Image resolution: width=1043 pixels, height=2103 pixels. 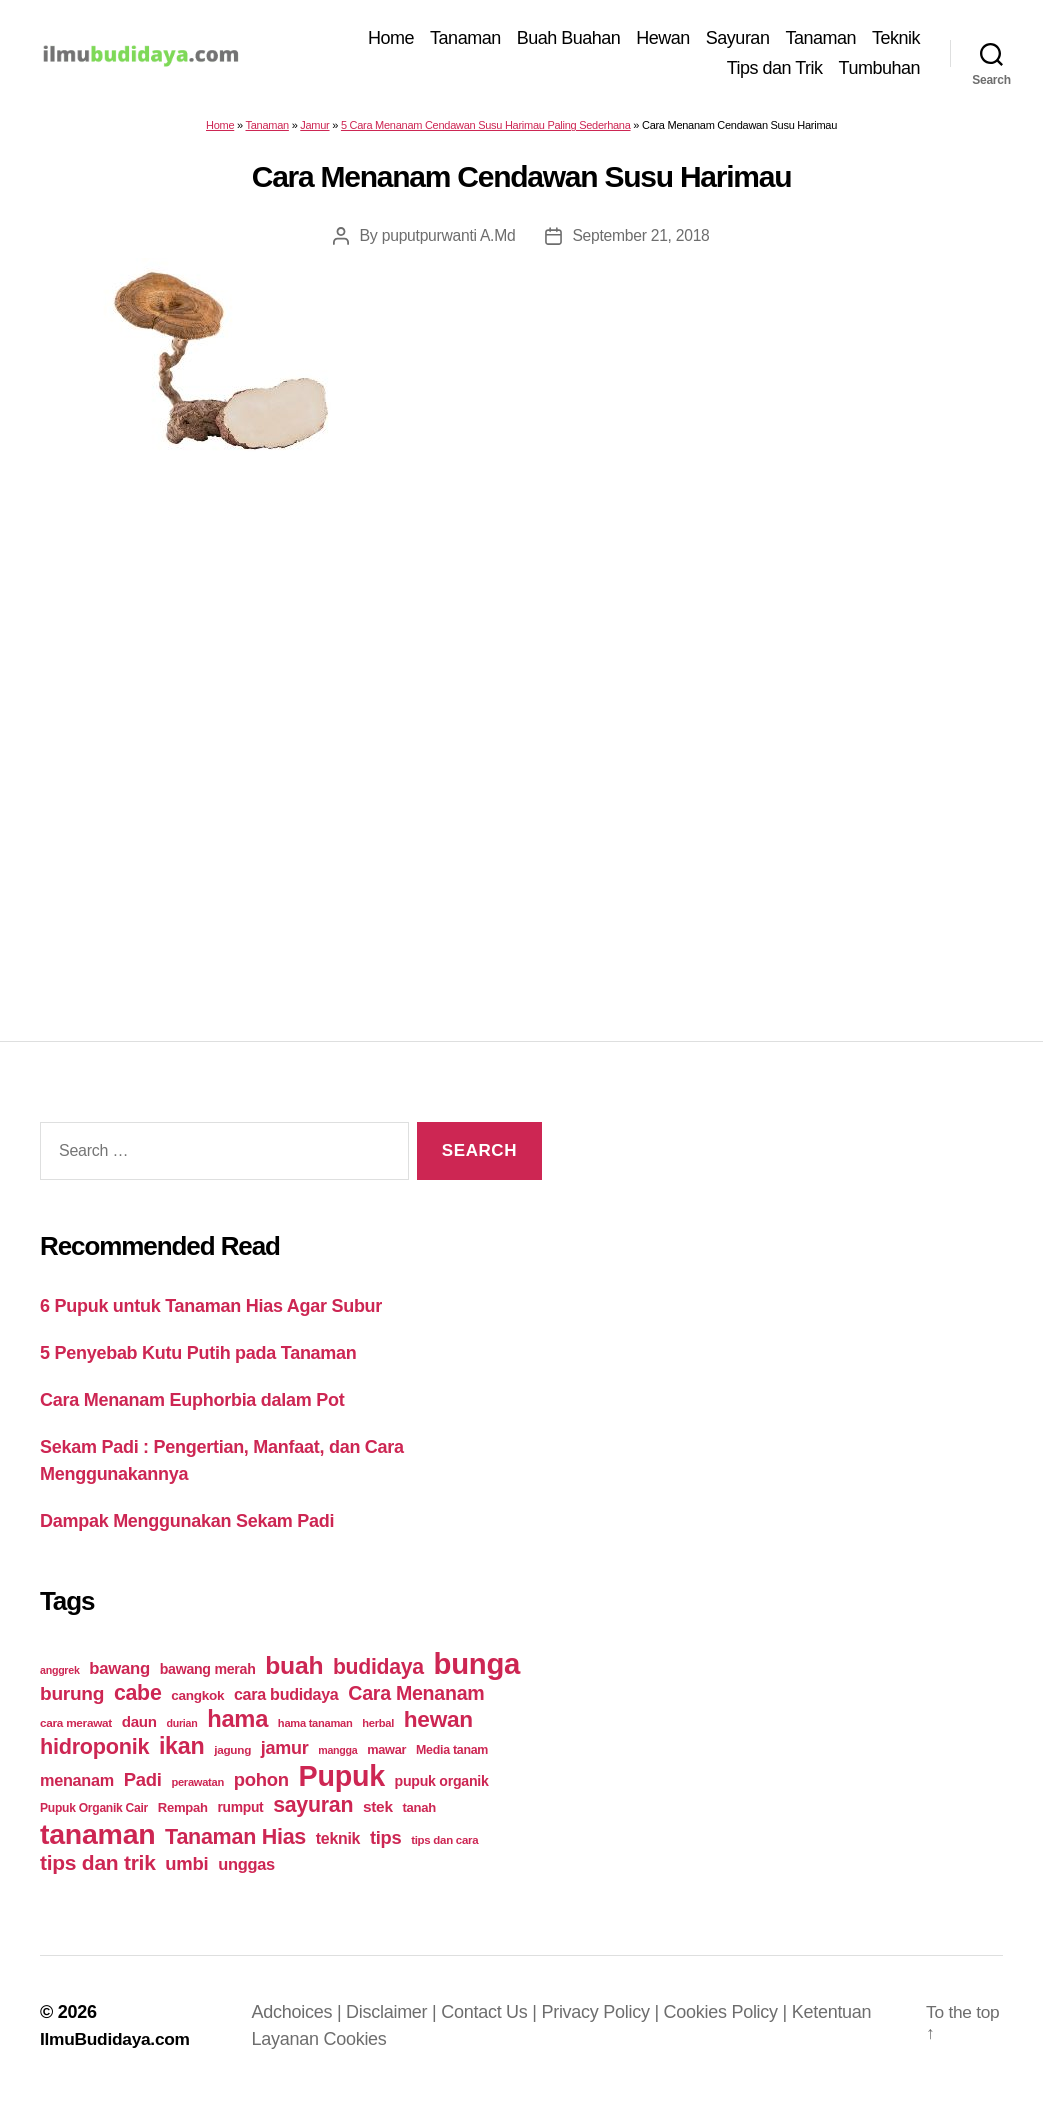 I want to click on burung [burung (57 items)], so click(x=72, y=1700).